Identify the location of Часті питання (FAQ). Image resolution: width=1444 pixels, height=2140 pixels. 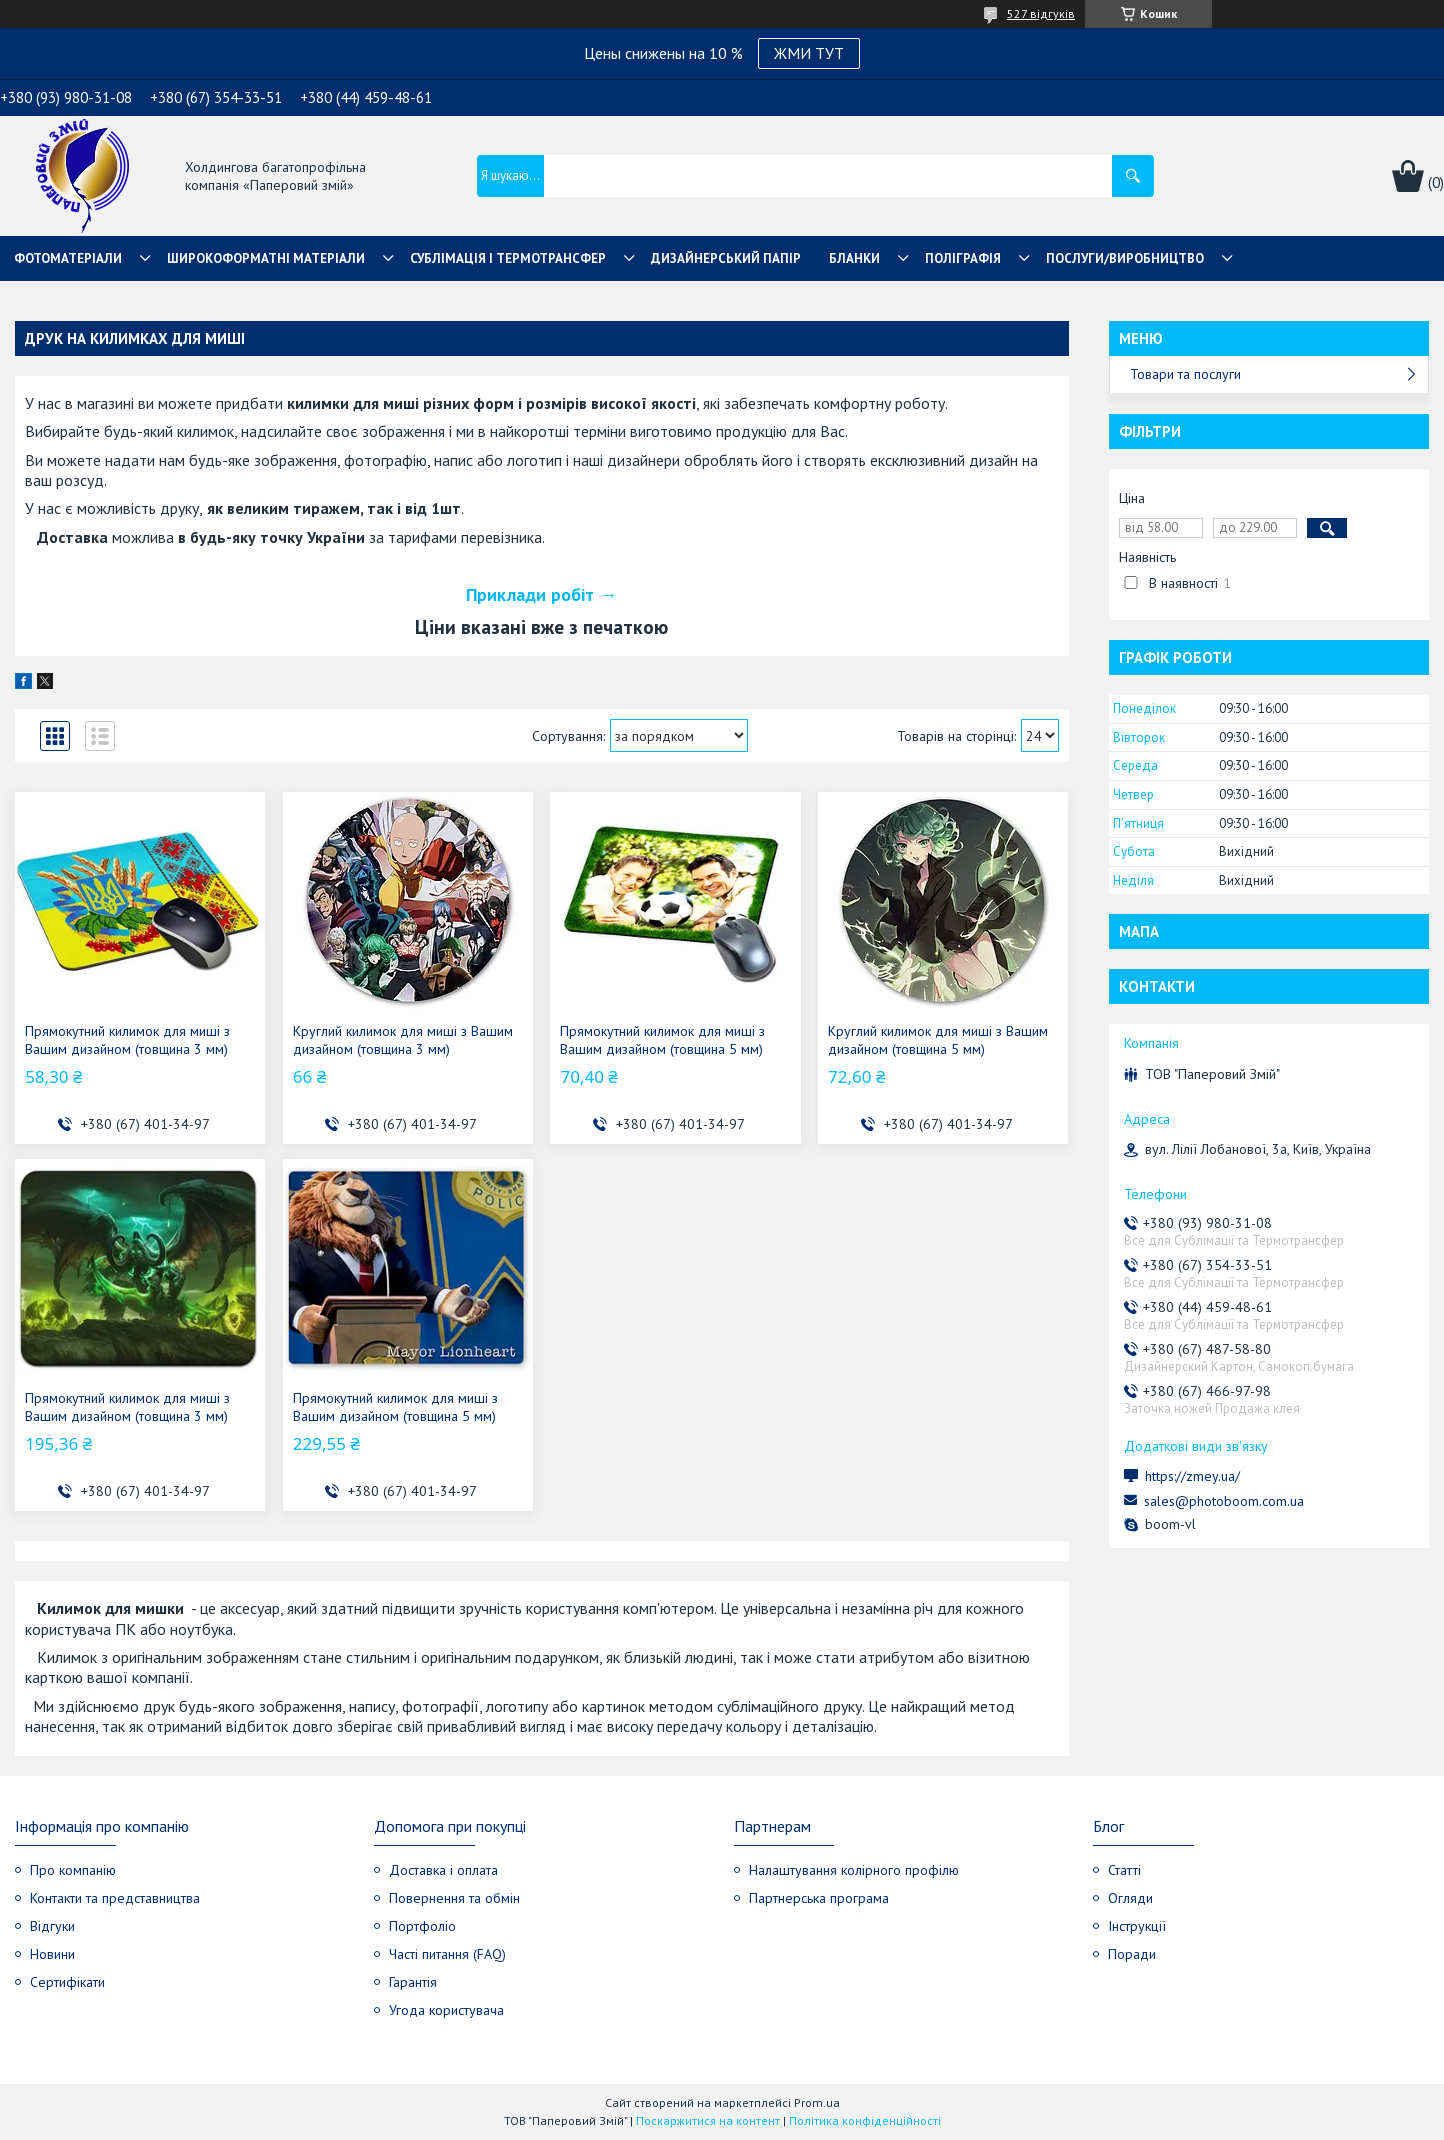
(447, 1954).